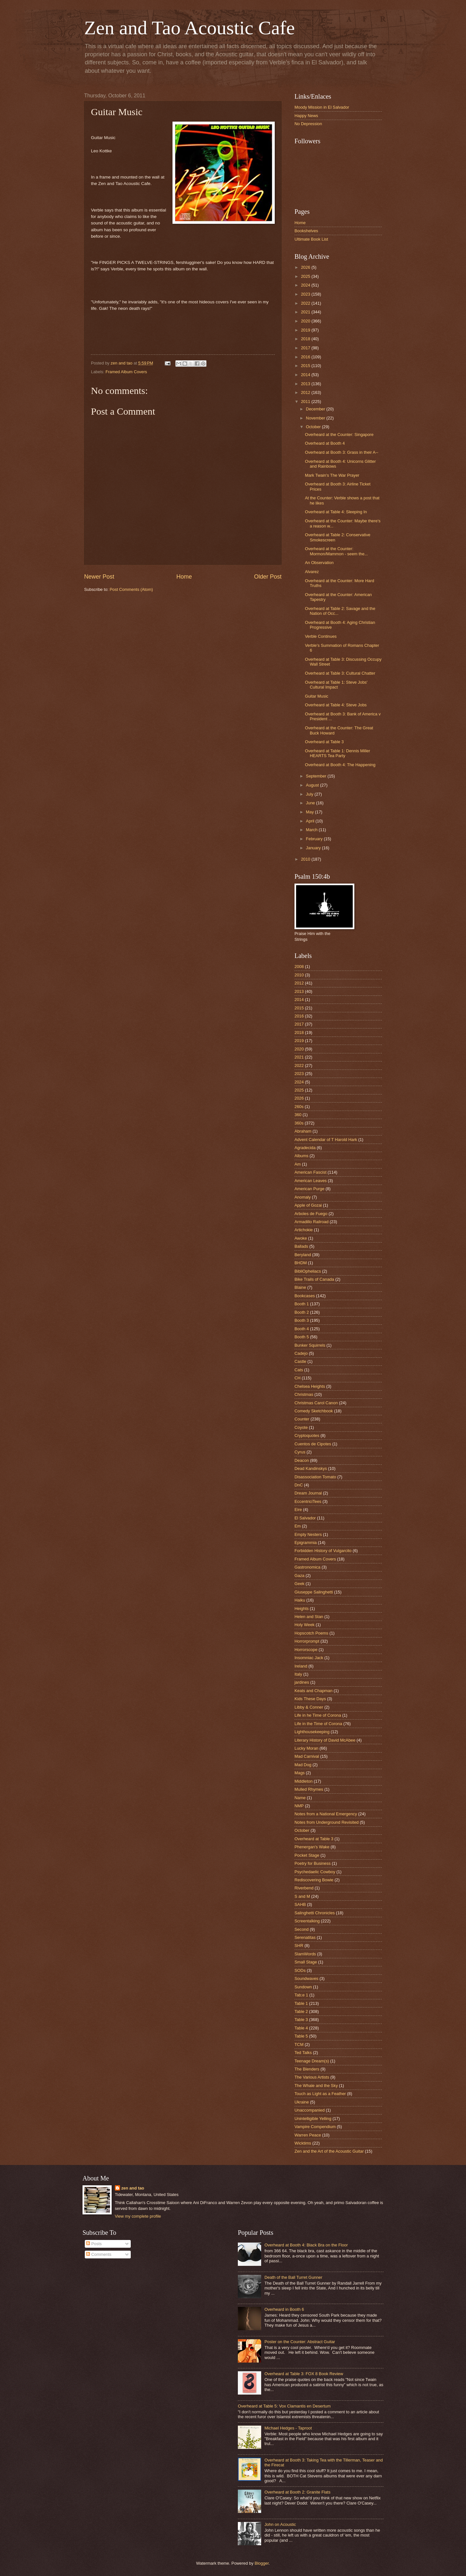  Describe the element at coordinates (305, 1542) in the screenshot. I see `Epigrammia` at that location.